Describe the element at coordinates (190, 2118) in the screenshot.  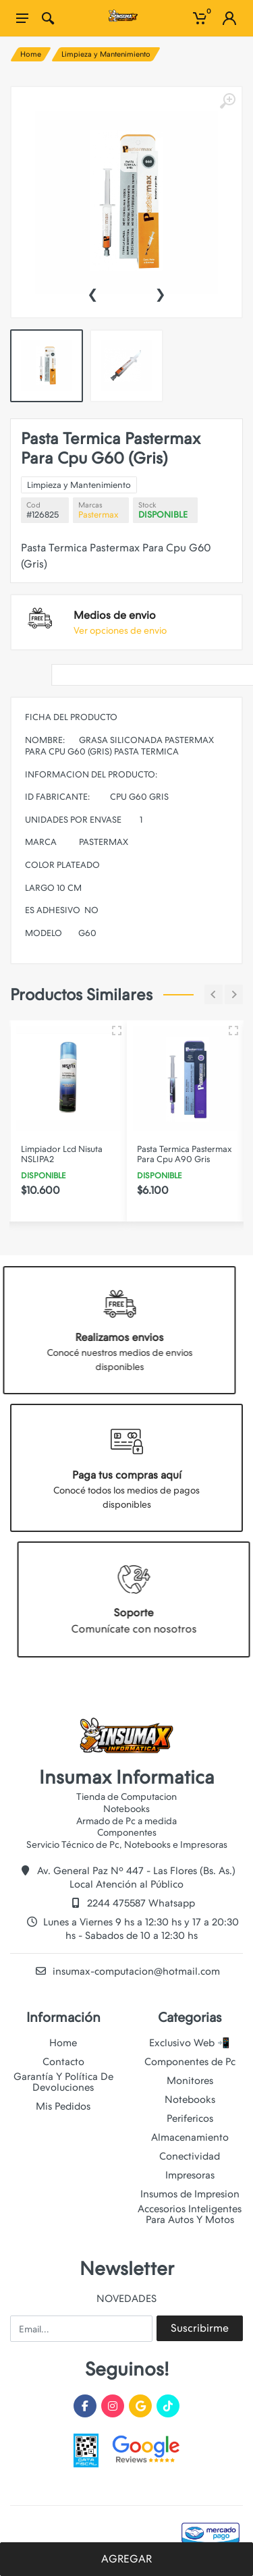
I see `Perifericos` at that location.